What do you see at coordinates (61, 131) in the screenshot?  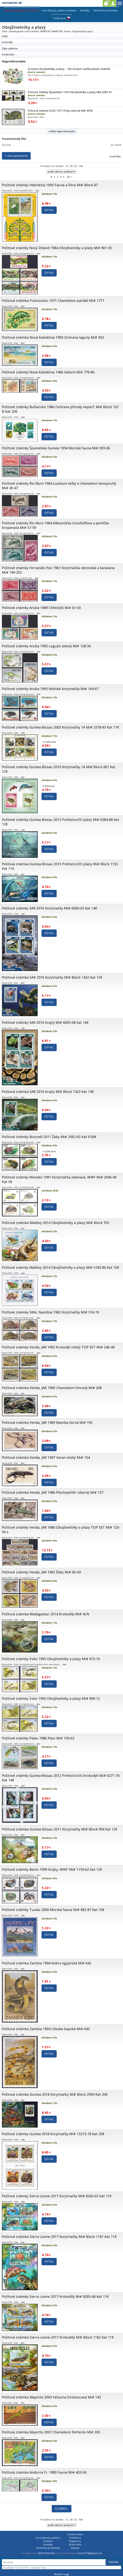 I see `+ ďalšie najpredávanejšie` at bounding box center [61, 131].